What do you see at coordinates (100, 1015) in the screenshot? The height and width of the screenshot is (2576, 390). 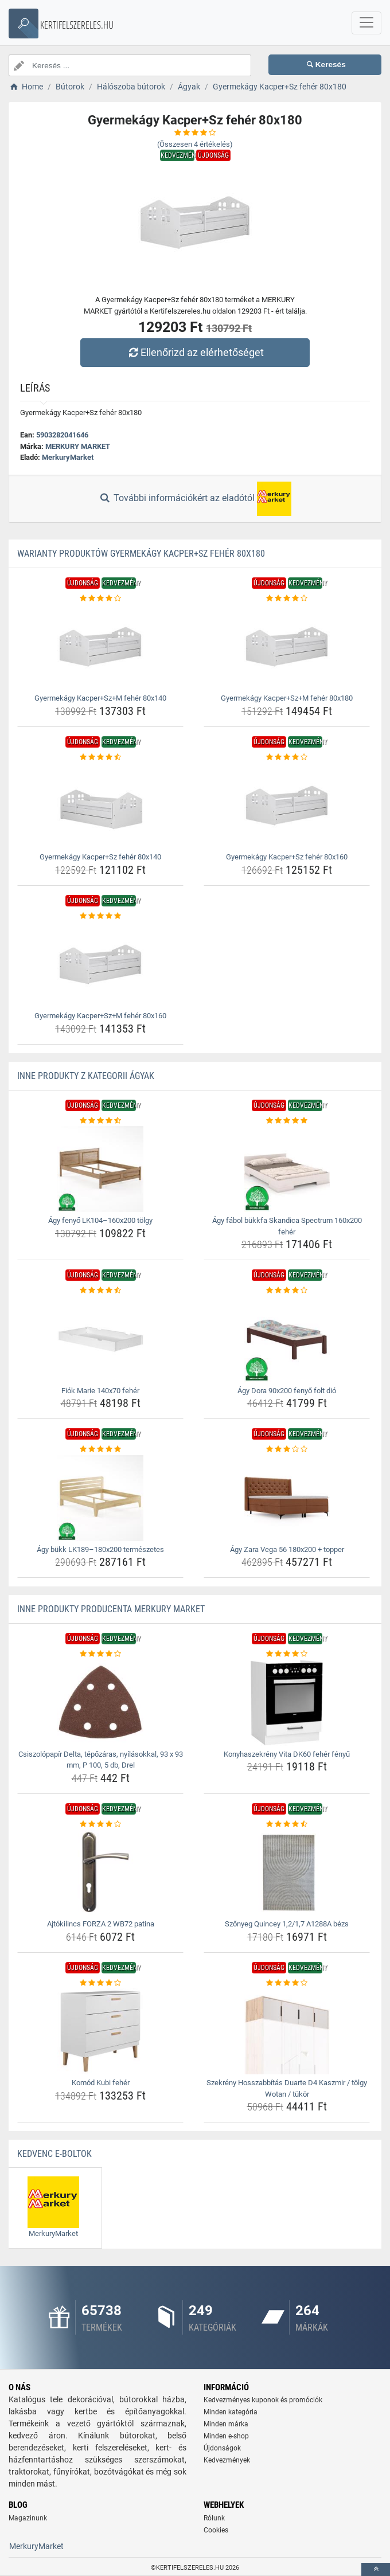 I see `Gyermekágy Kacper+Sz+M fehér 80x160 [gyermekagy-kacper-sz-m-feher-80x160-name]` at bounding box center [100, 1015].